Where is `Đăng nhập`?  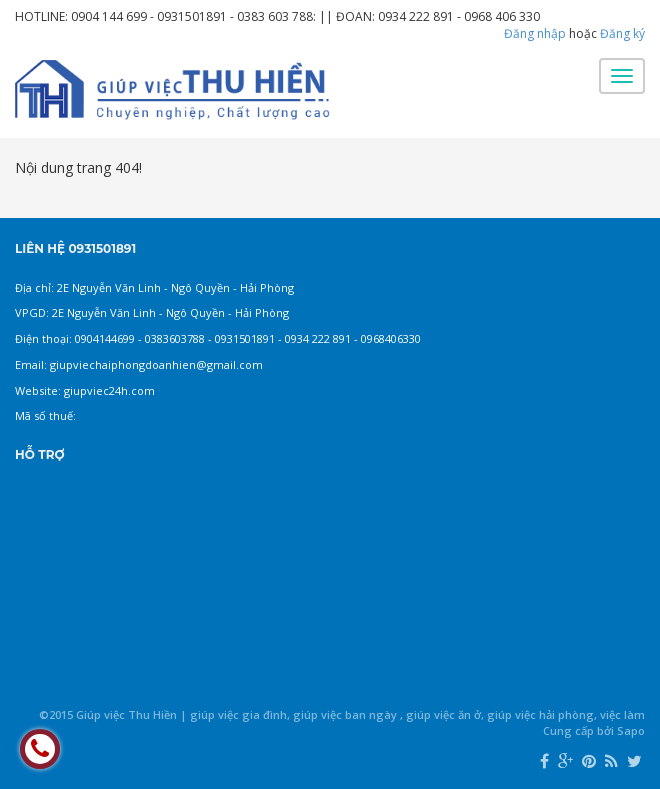 Đăng nhập is located at coordinates (535, 33).